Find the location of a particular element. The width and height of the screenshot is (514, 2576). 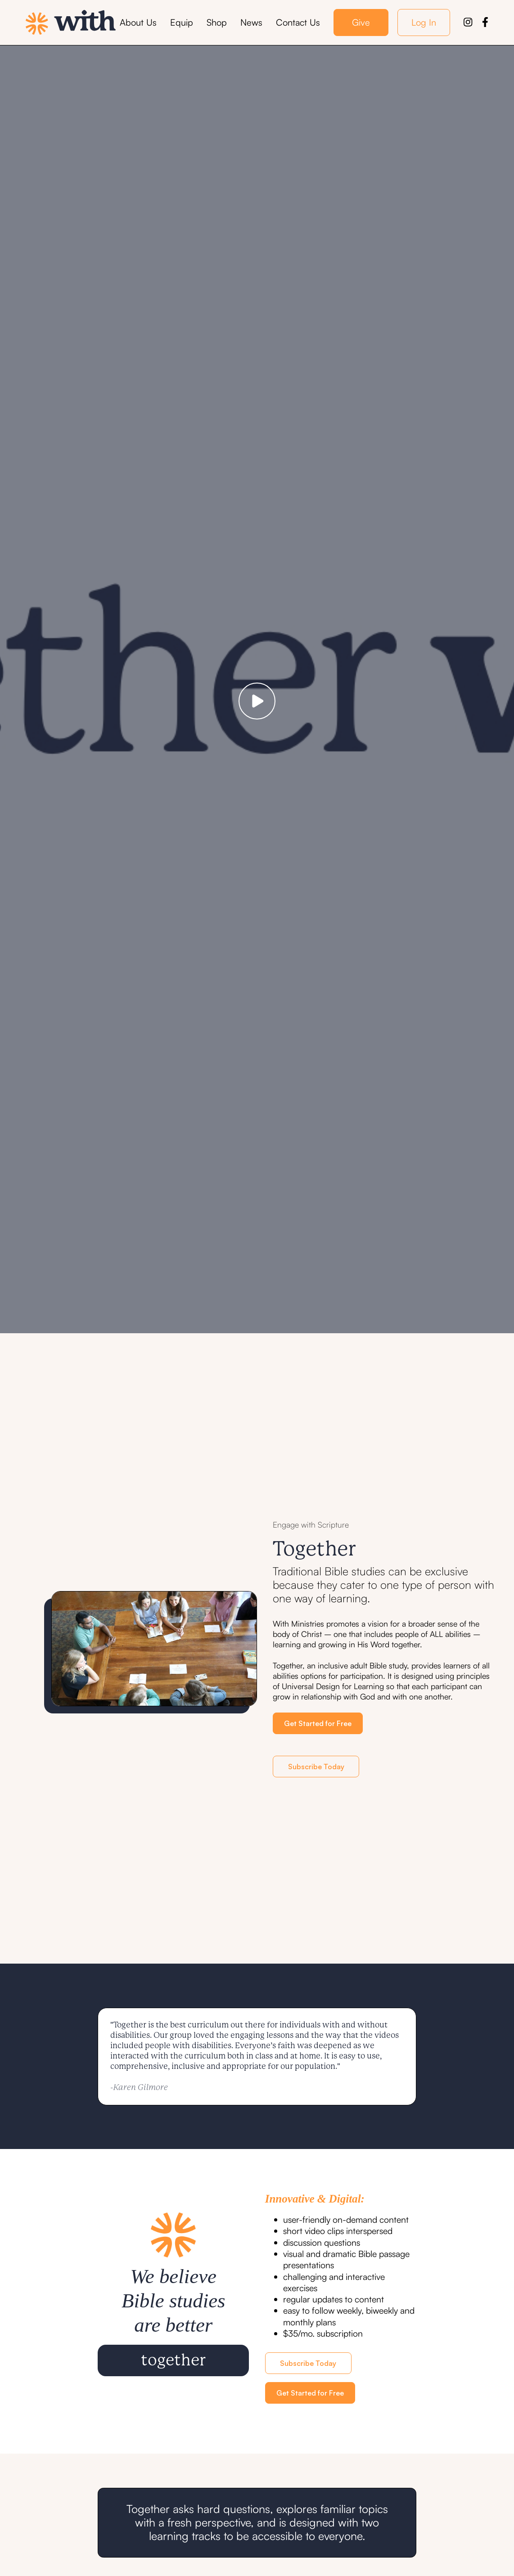

News is located at coordinates (251, 22).